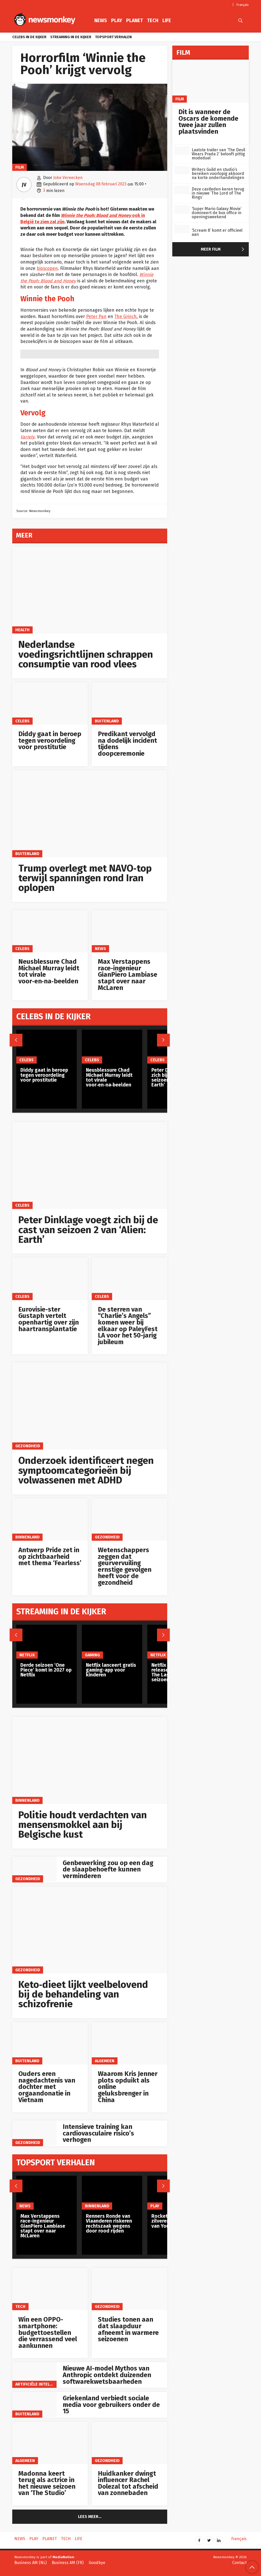 The image size is (261, 2576). What do you see at coordinates (125, 316) in the screenshot?
I see `The Grinch` at bounding box center [125, 316].